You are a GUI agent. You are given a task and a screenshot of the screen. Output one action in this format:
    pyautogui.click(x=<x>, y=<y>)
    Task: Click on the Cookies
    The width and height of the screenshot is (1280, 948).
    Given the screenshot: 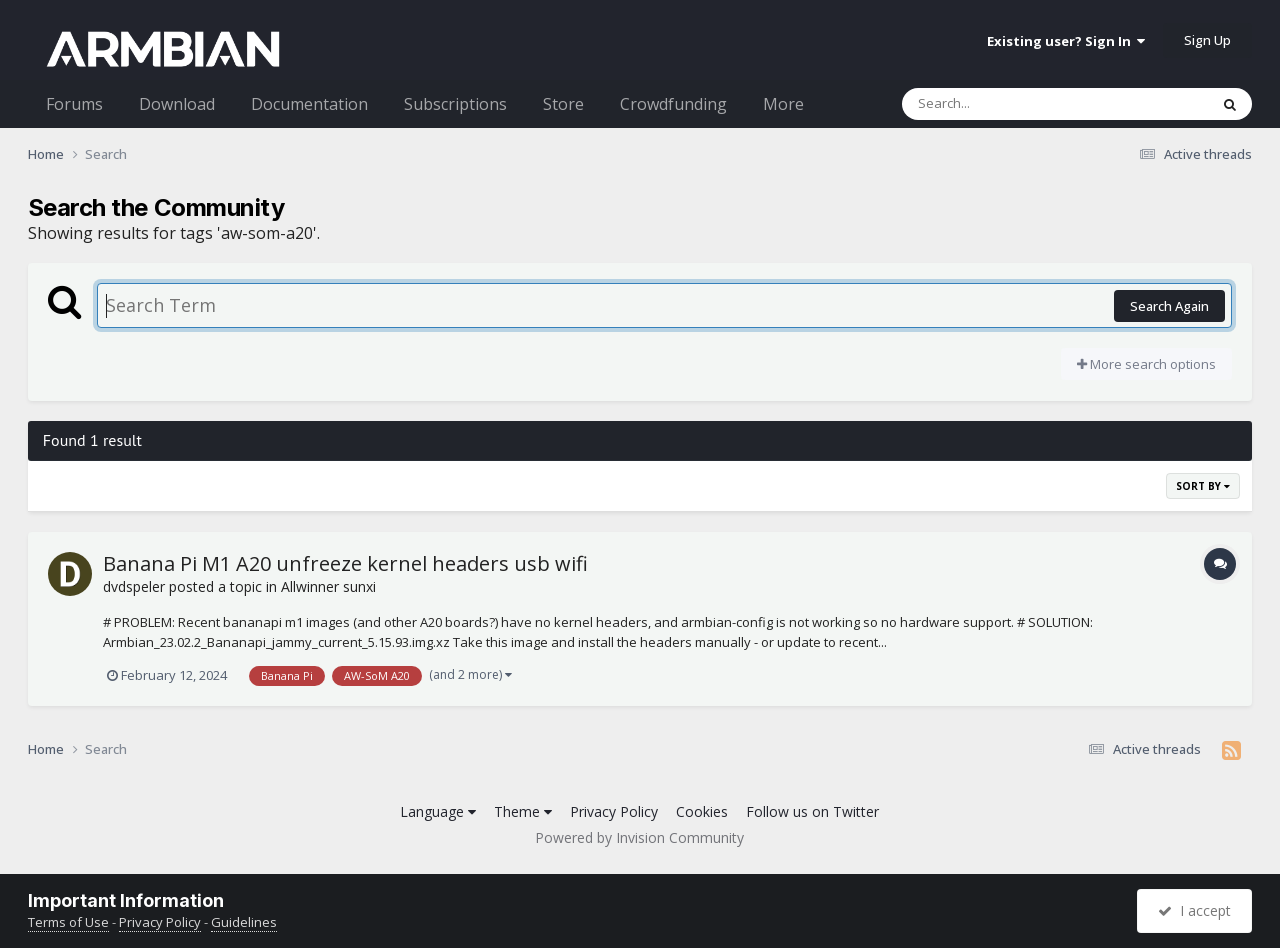 What is the action you would take?
    pyautogui.click(x=702, y=811)
    